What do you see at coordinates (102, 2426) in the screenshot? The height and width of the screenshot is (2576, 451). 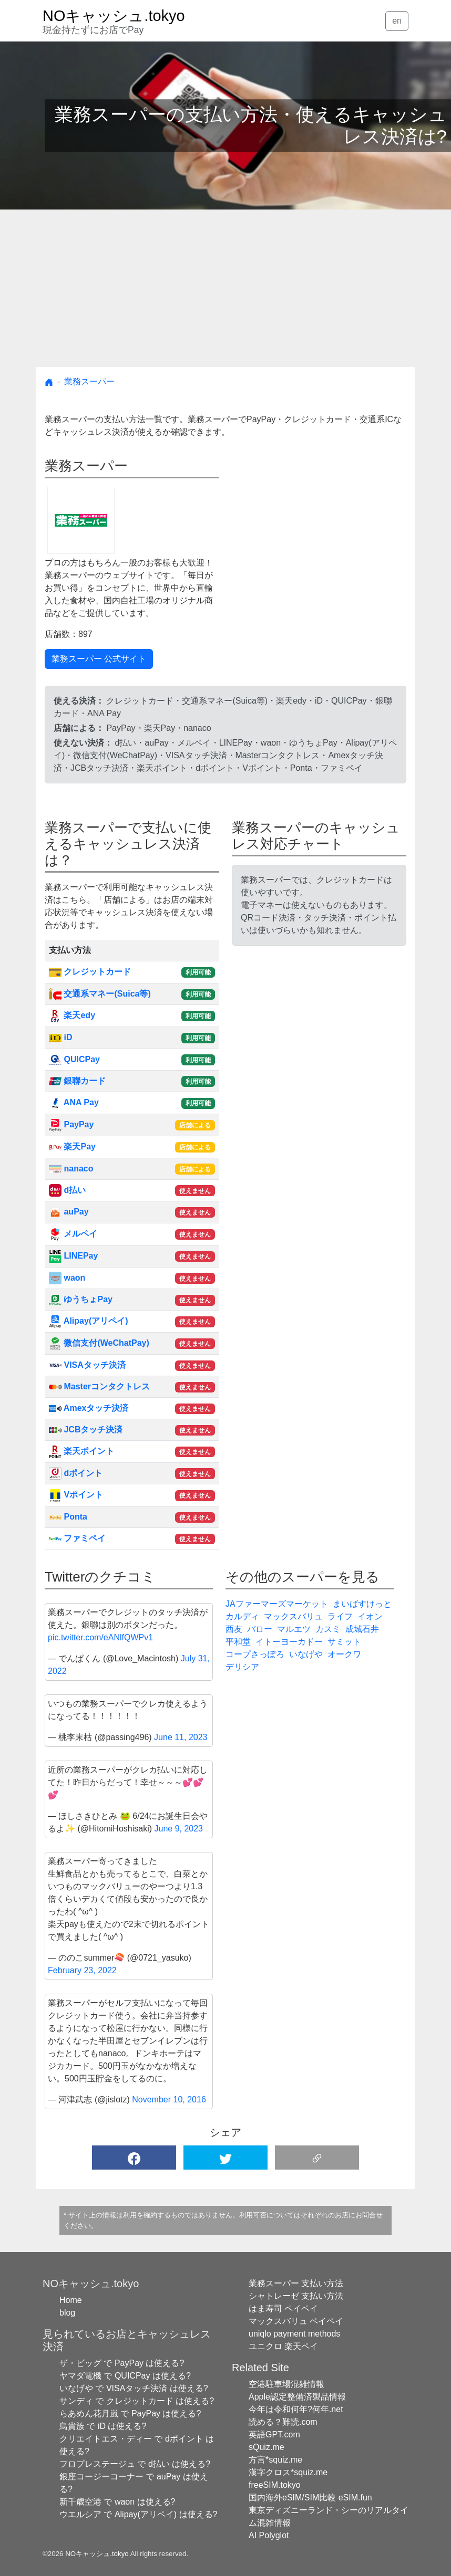 I see `鳥貴族 で iD は使える?` at bounding box center [102, 2426].